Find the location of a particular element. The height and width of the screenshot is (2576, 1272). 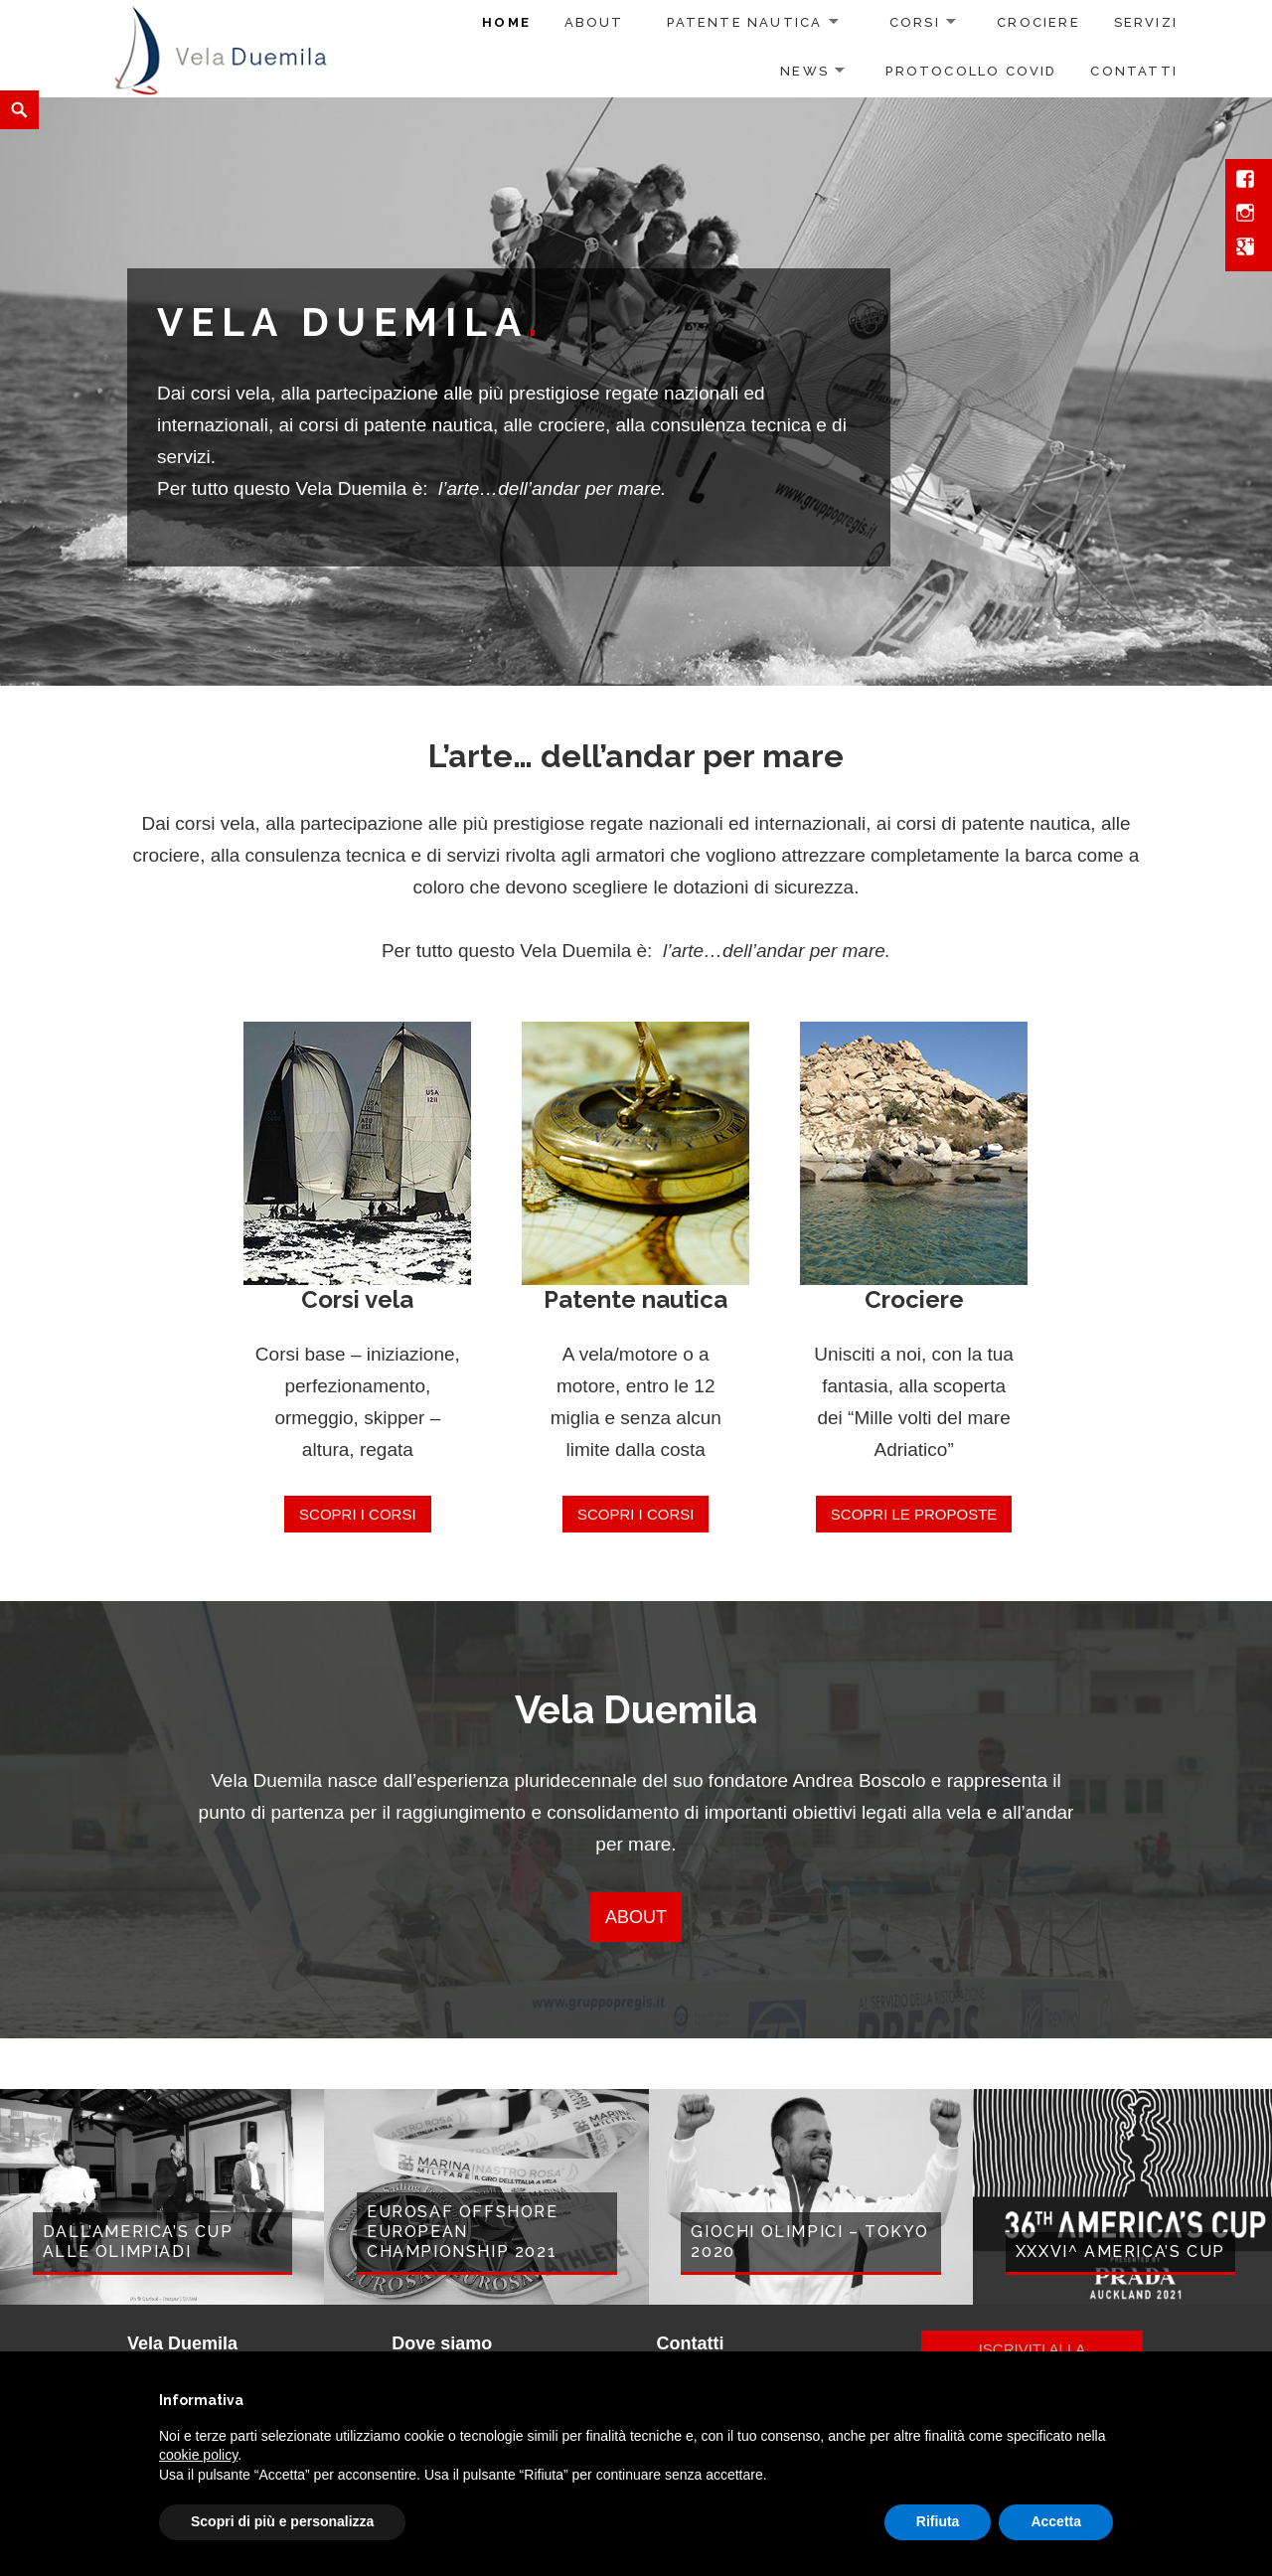

Accetta [button] is located at coordinates (1056, 2521).